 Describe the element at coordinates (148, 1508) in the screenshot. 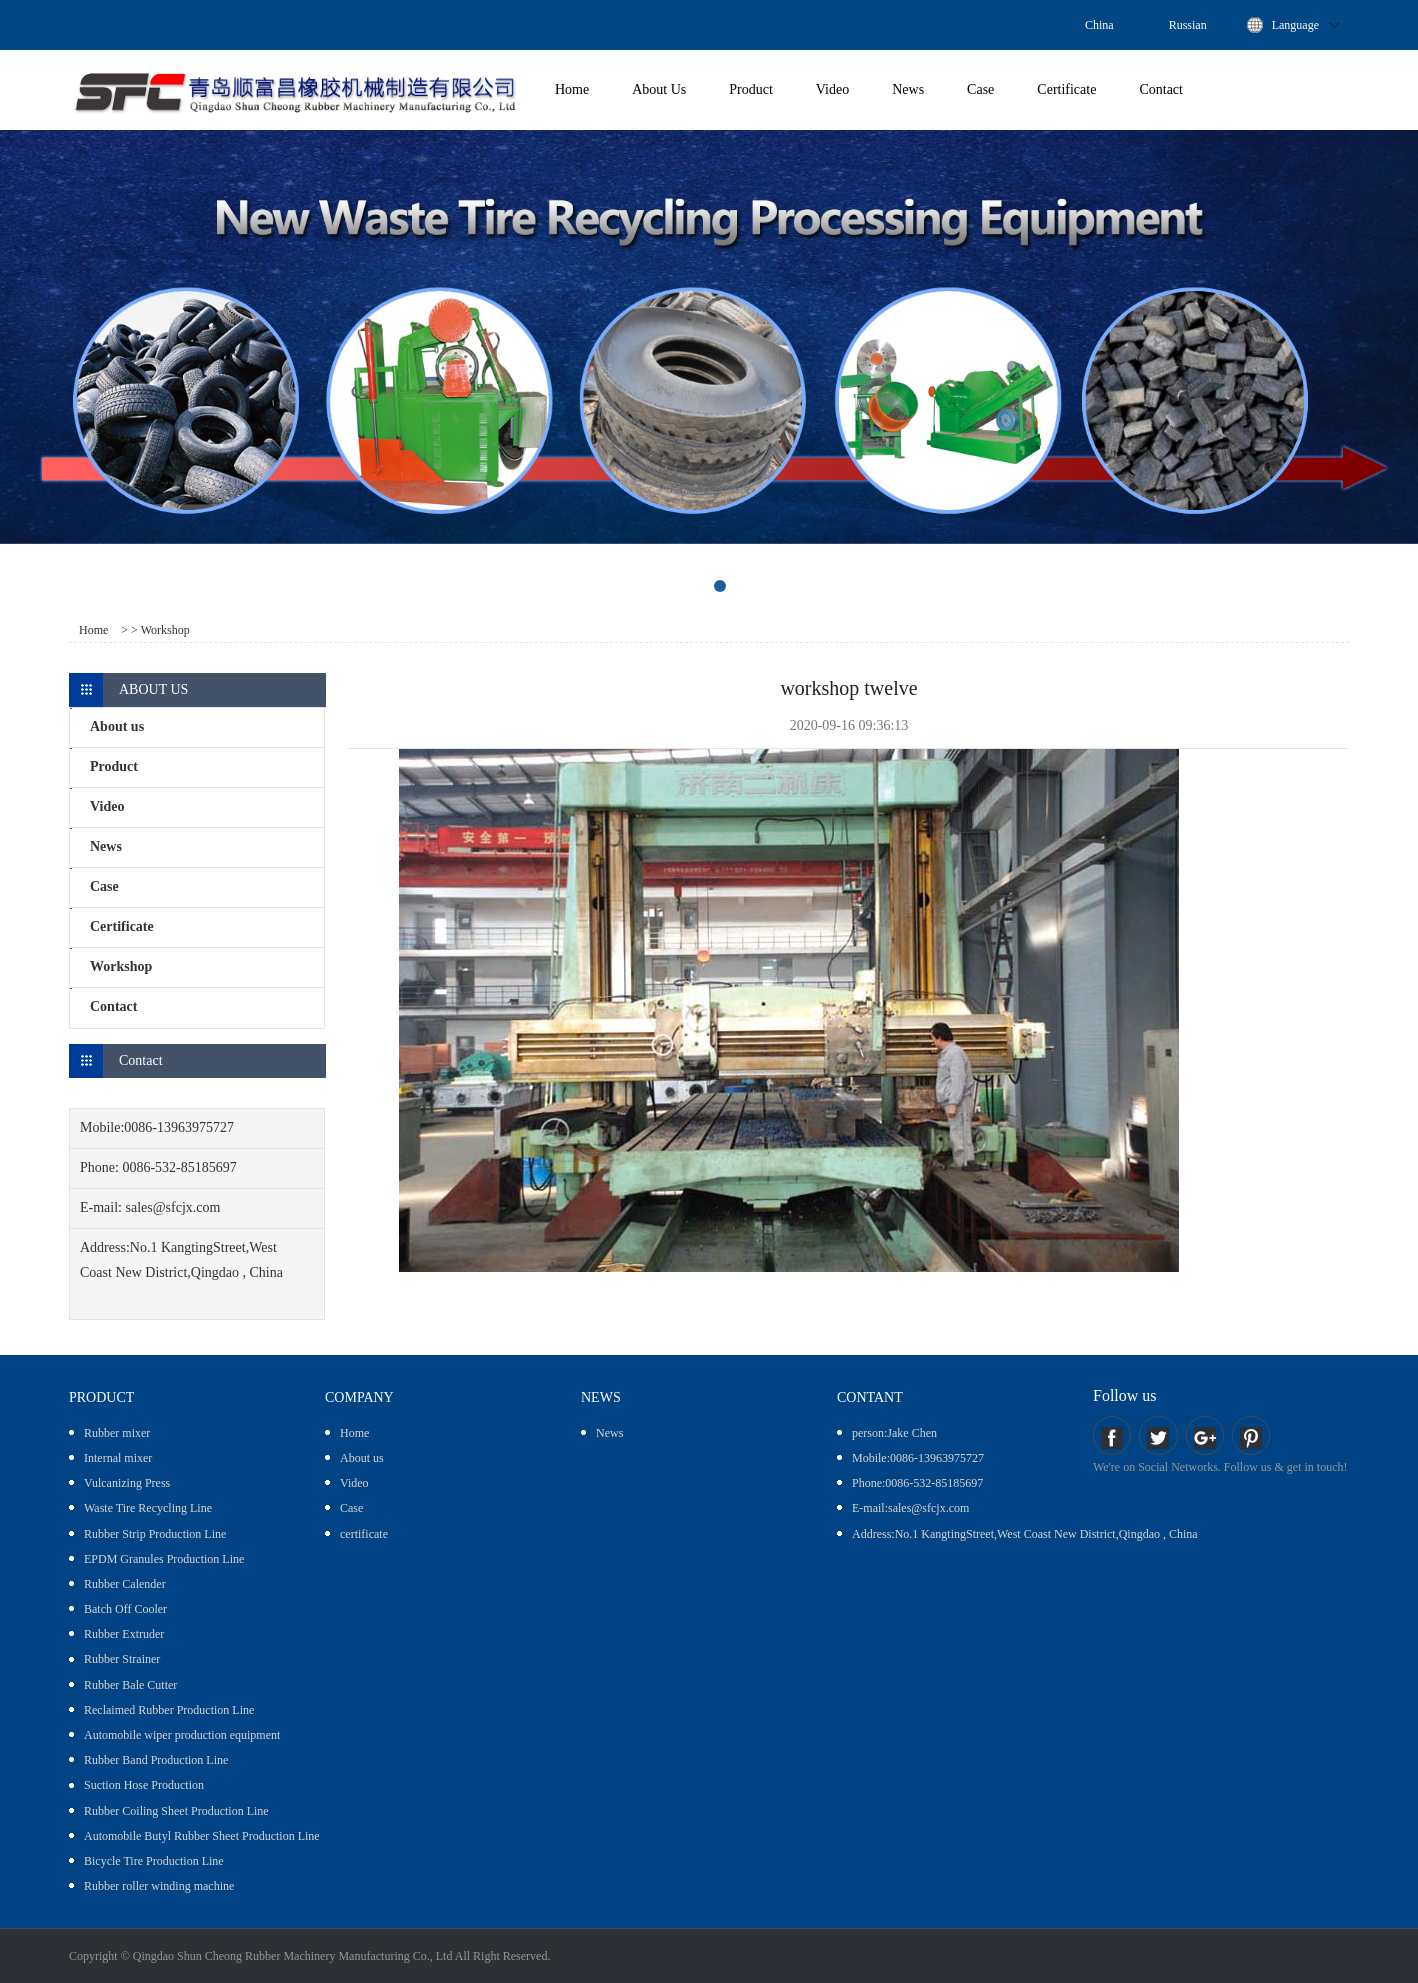

I see `Waste Tire Recycling Line` at that location.